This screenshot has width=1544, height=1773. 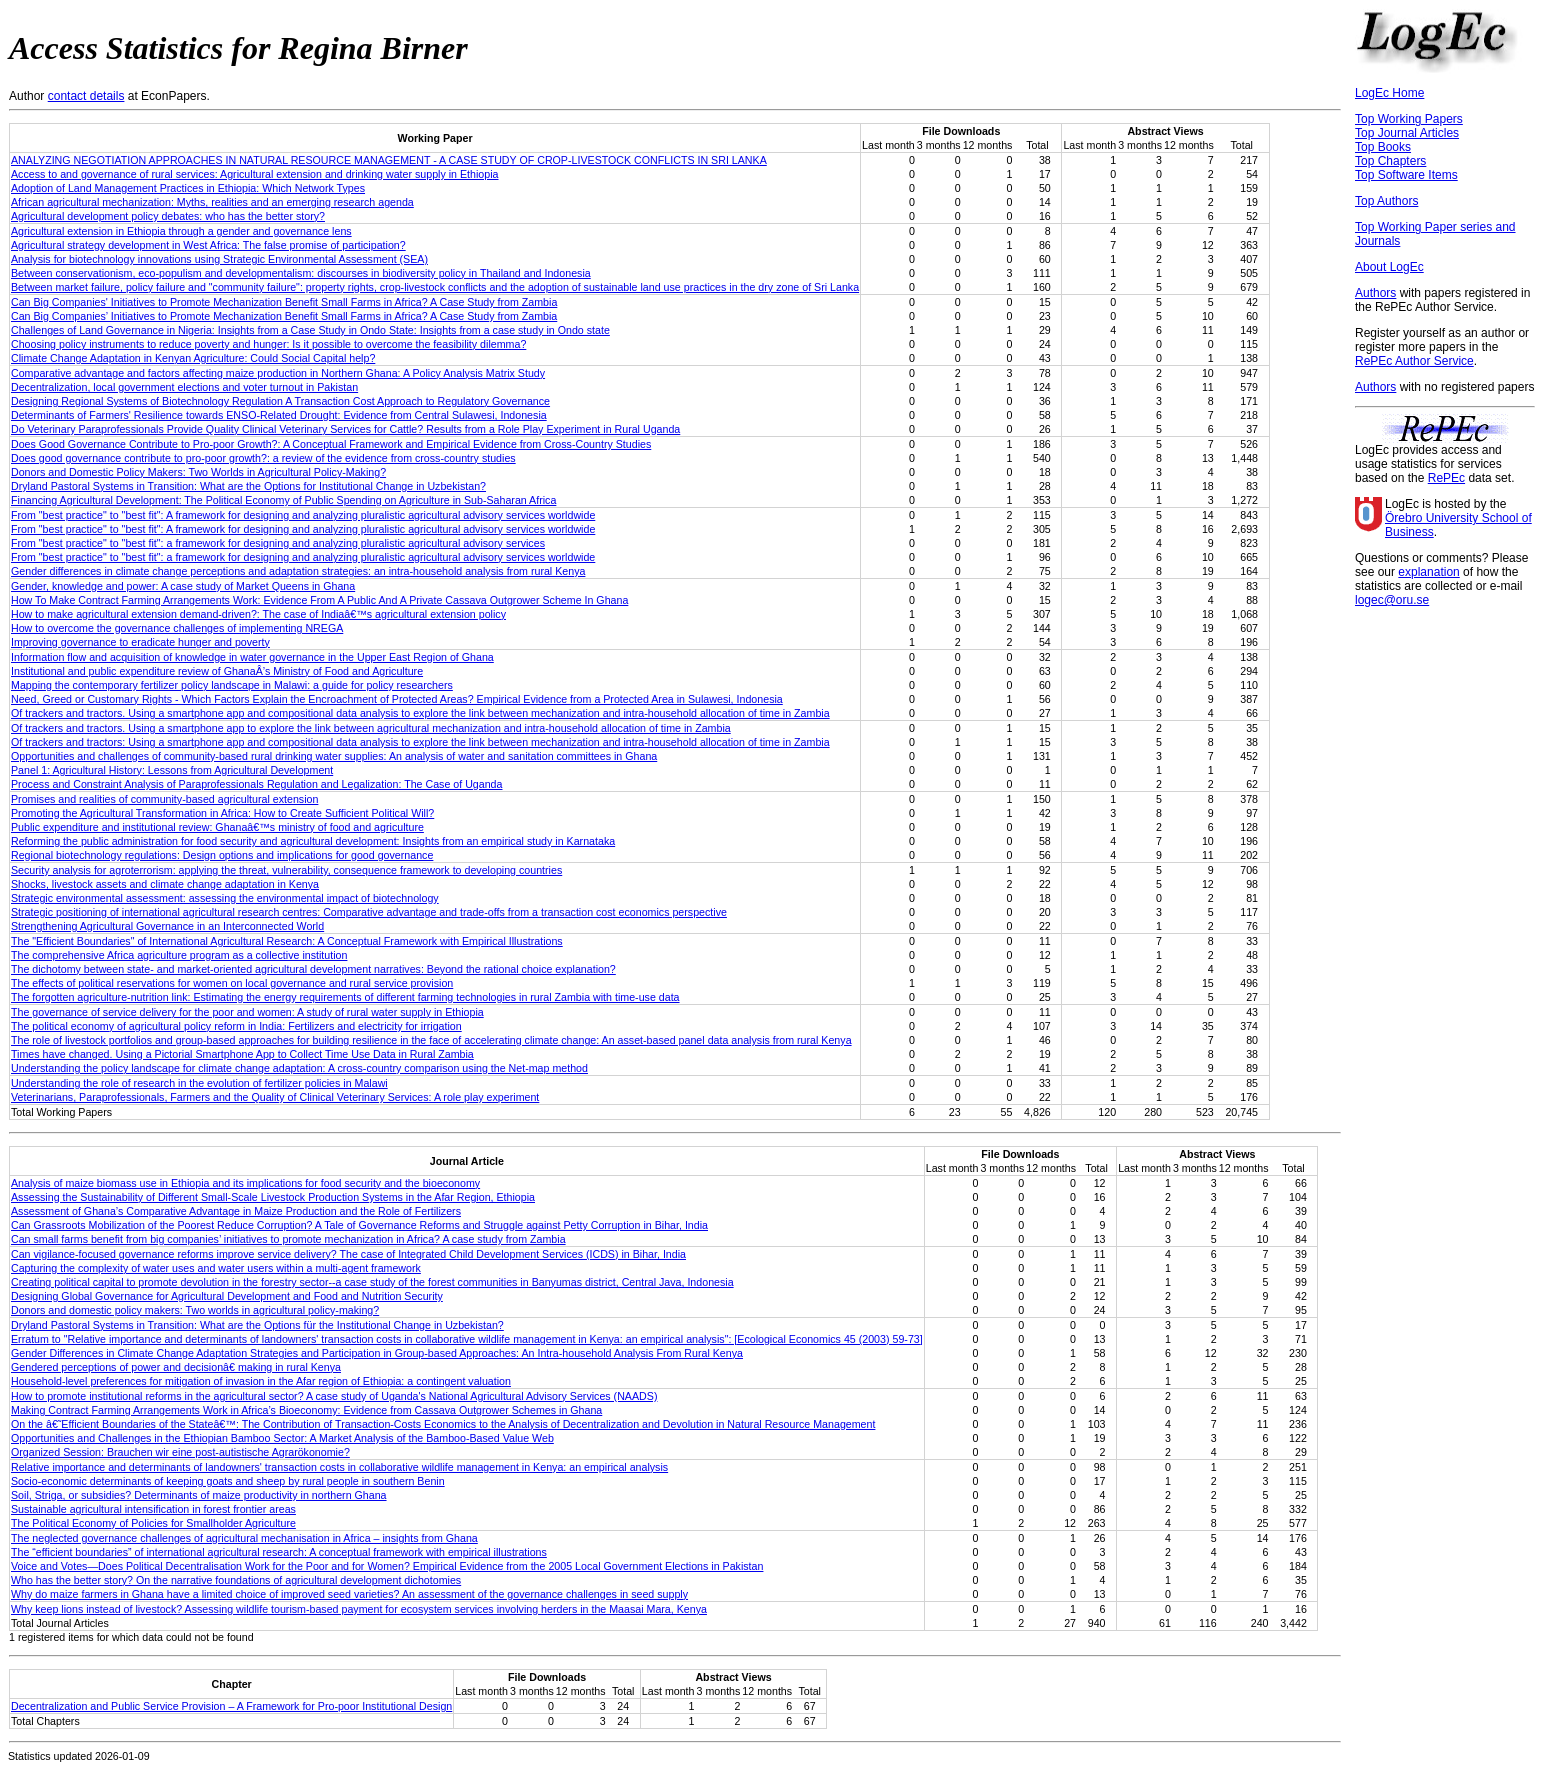 What do you see at coordinates (167, 926) in the screenshot?
I see `Strengthening Agricultural Governance in an Interconnected World` at bounding box center [167, 926].